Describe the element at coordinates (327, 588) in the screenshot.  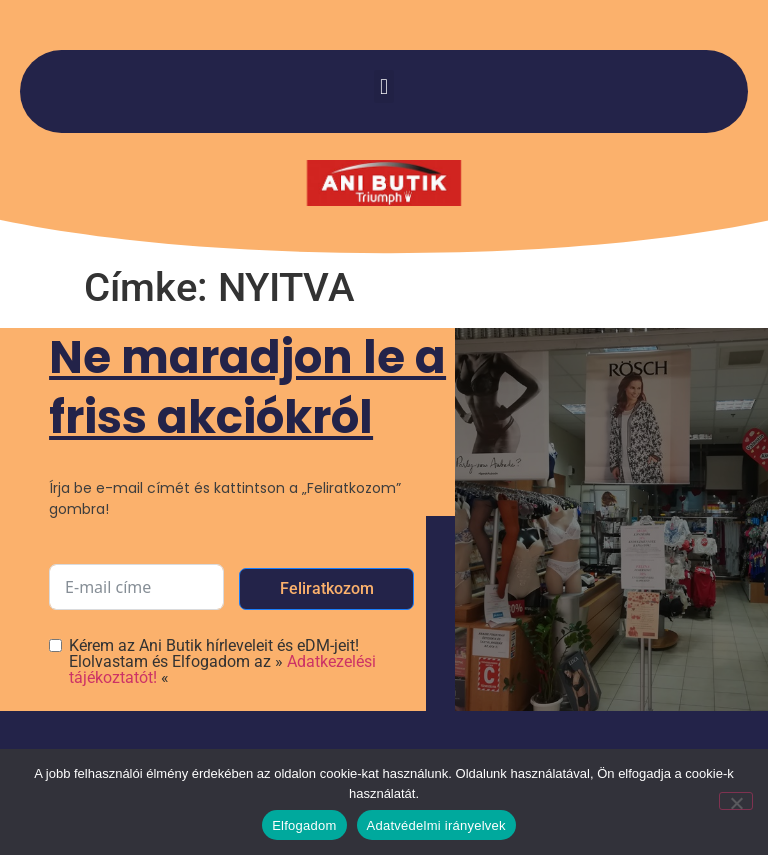
I see `Feliratkozom` at that location.